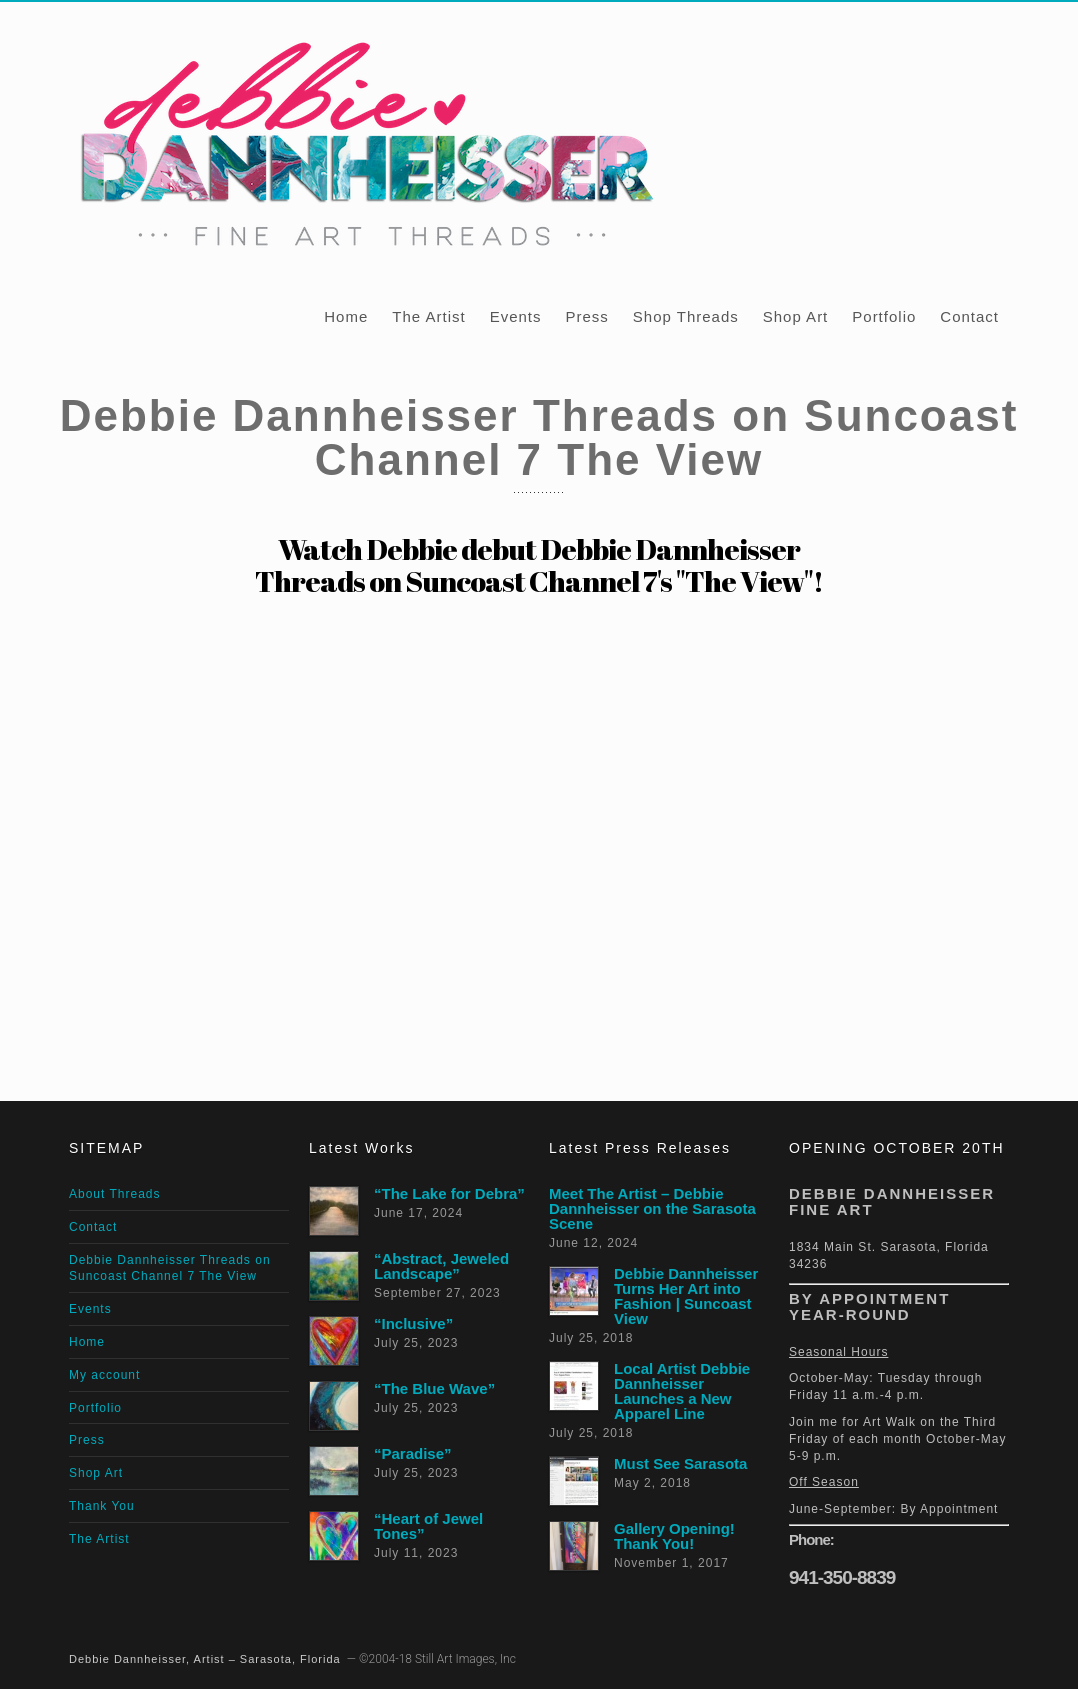 The height and width of the screenshot is (1689, 1078). I want to click on Events, so click(516, 316).